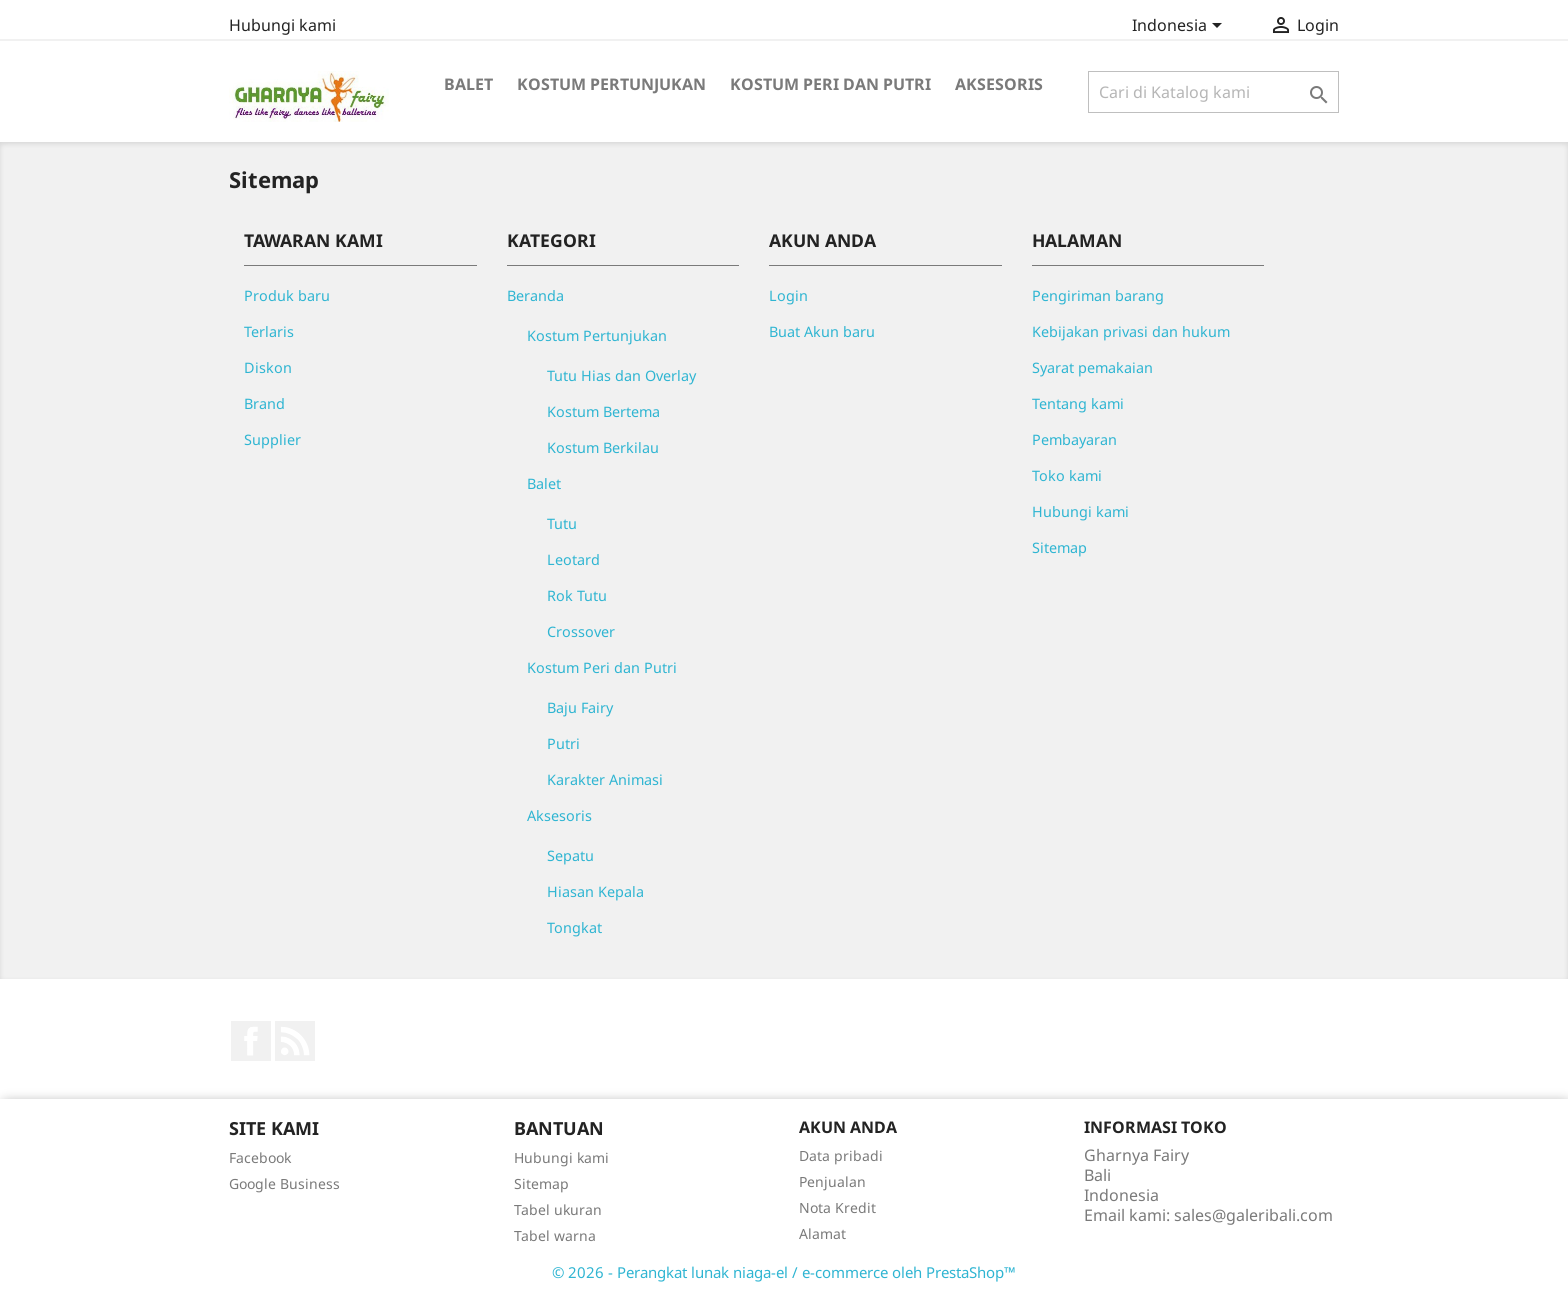 Image resolution: width=1568 pixels, height=1298 pixels. Describe the element at coordinates (268, 367) in the screenshot. I see `Diskon` at that location.